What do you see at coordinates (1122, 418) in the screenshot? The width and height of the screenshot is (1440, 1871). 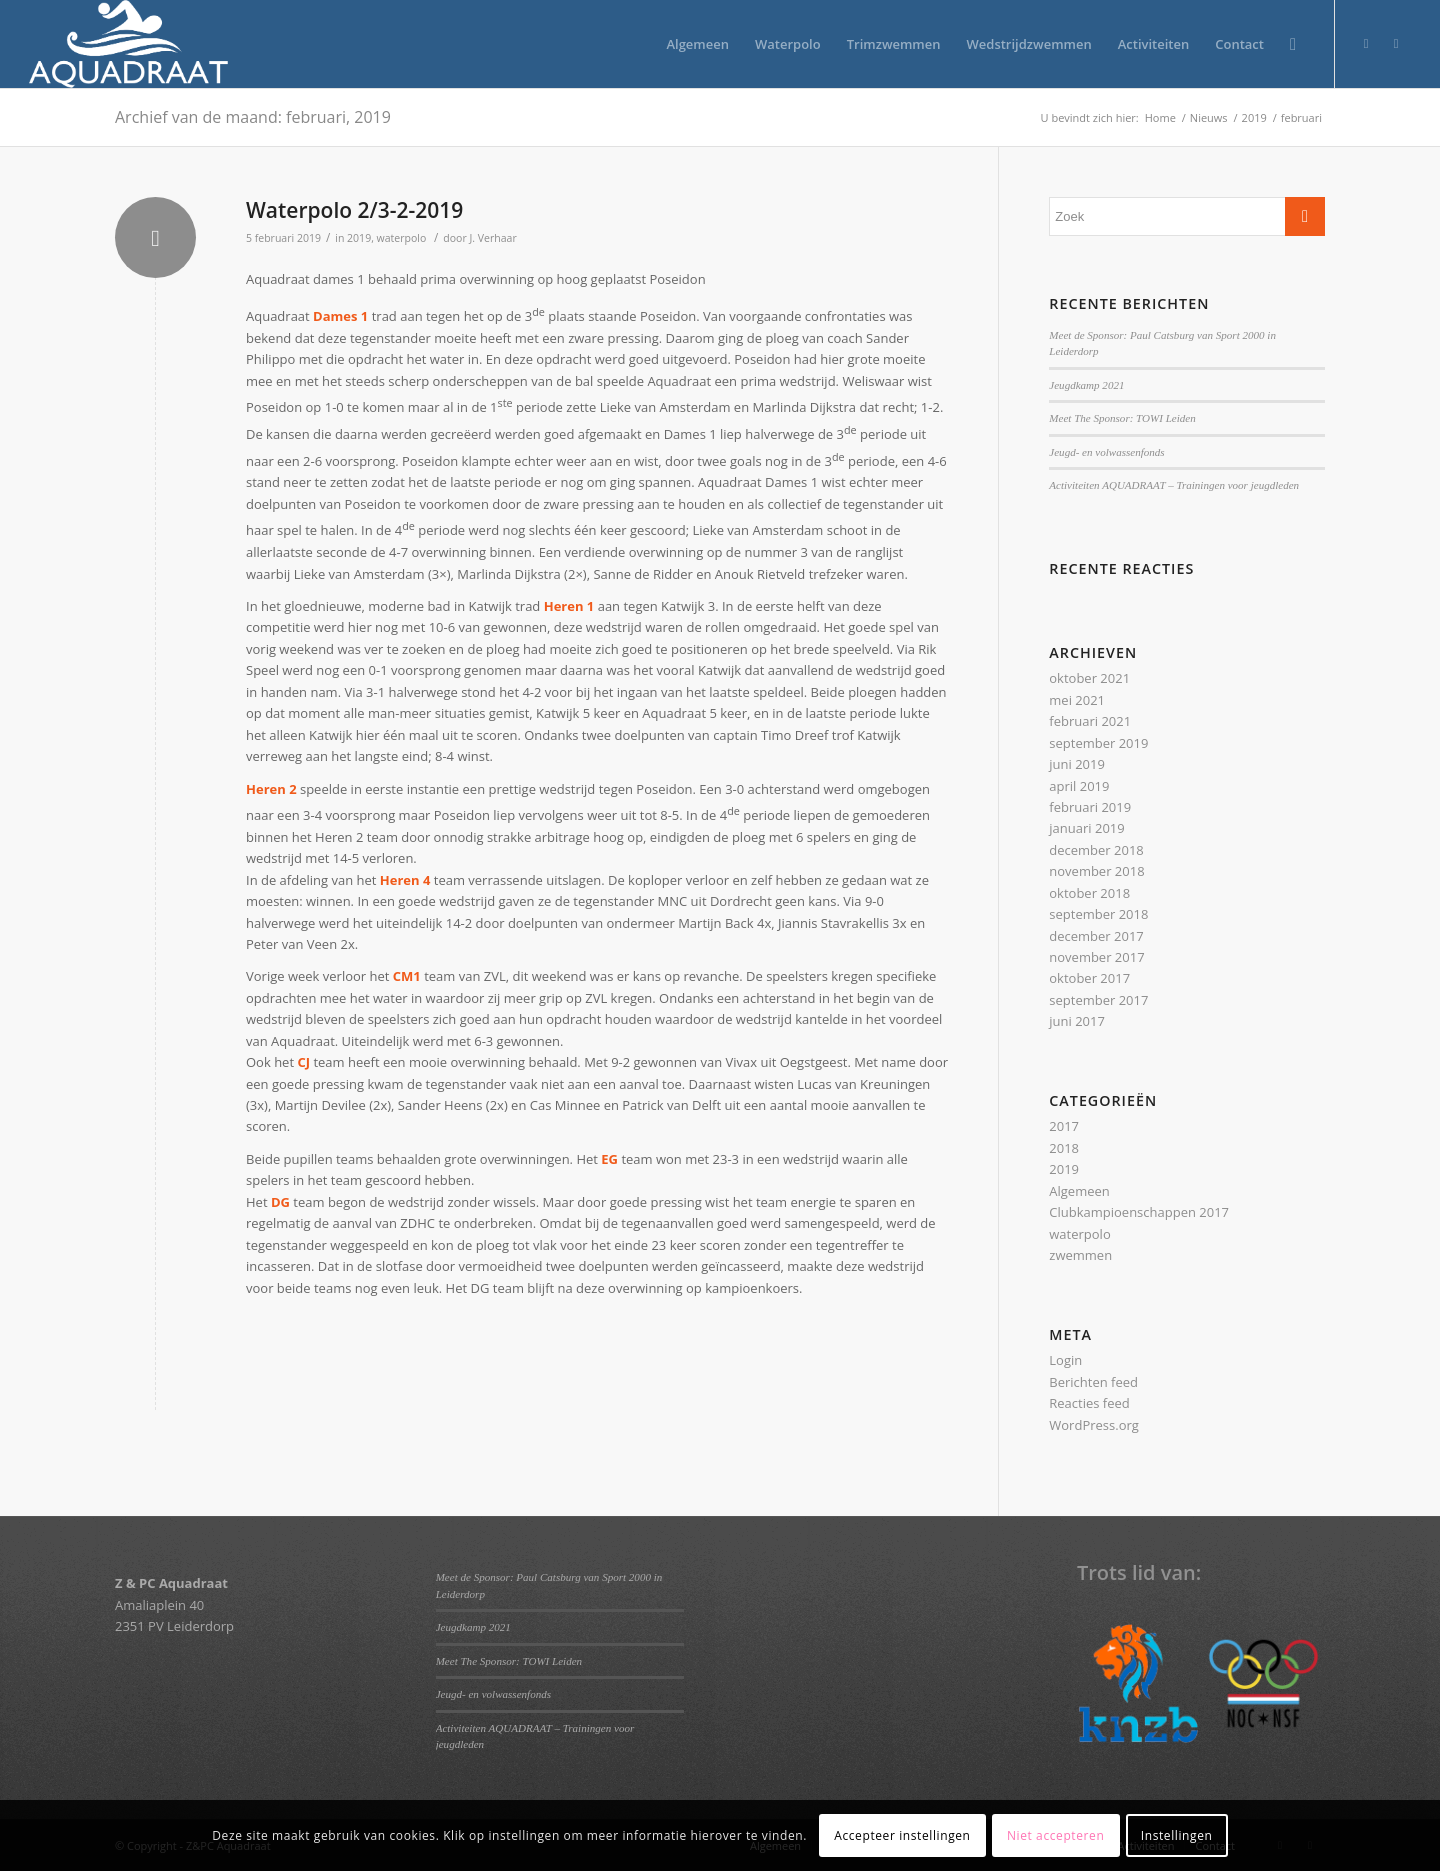 I see `Meet The Sponsor: TOWI Leiden` at bounding box center [1122, 418].